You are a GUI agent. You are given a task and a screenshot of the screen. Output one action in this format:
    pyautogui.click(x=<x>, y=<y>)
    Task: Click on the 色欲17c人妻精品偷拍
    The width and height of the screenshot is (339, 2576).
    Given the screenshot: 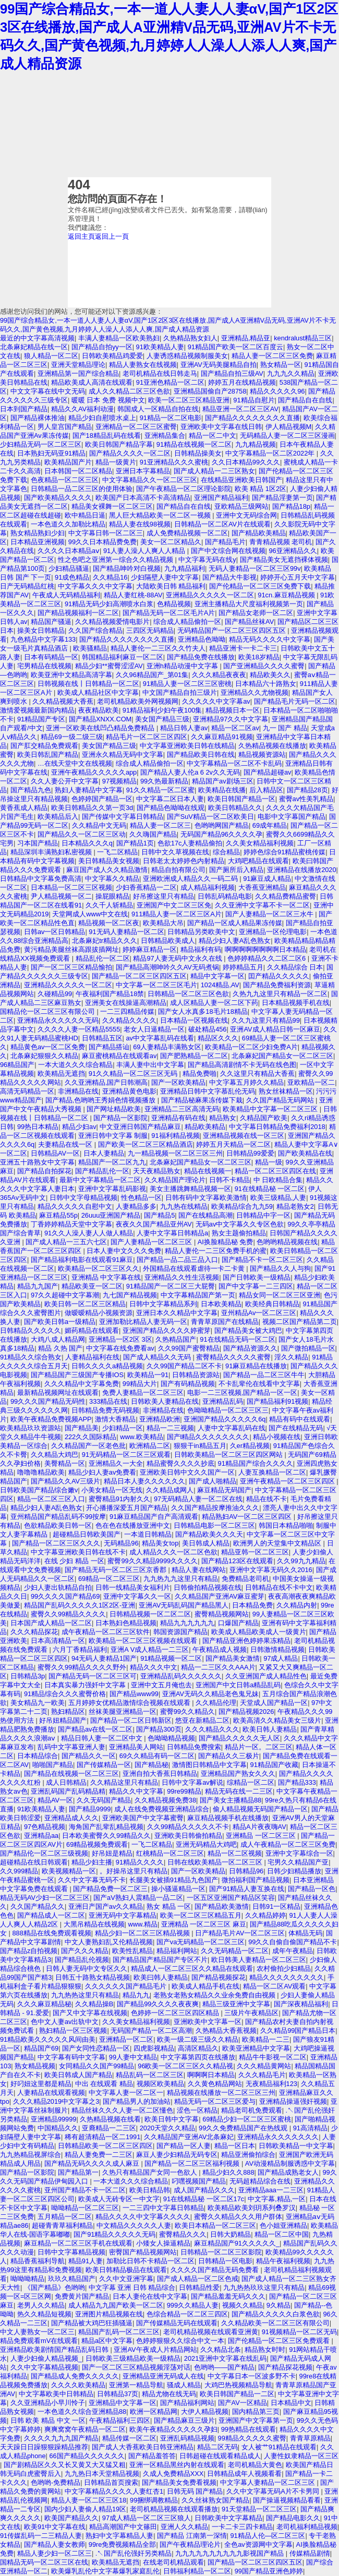 What is the action you would take?
    pyautogui.click(x=190, y=843)
    